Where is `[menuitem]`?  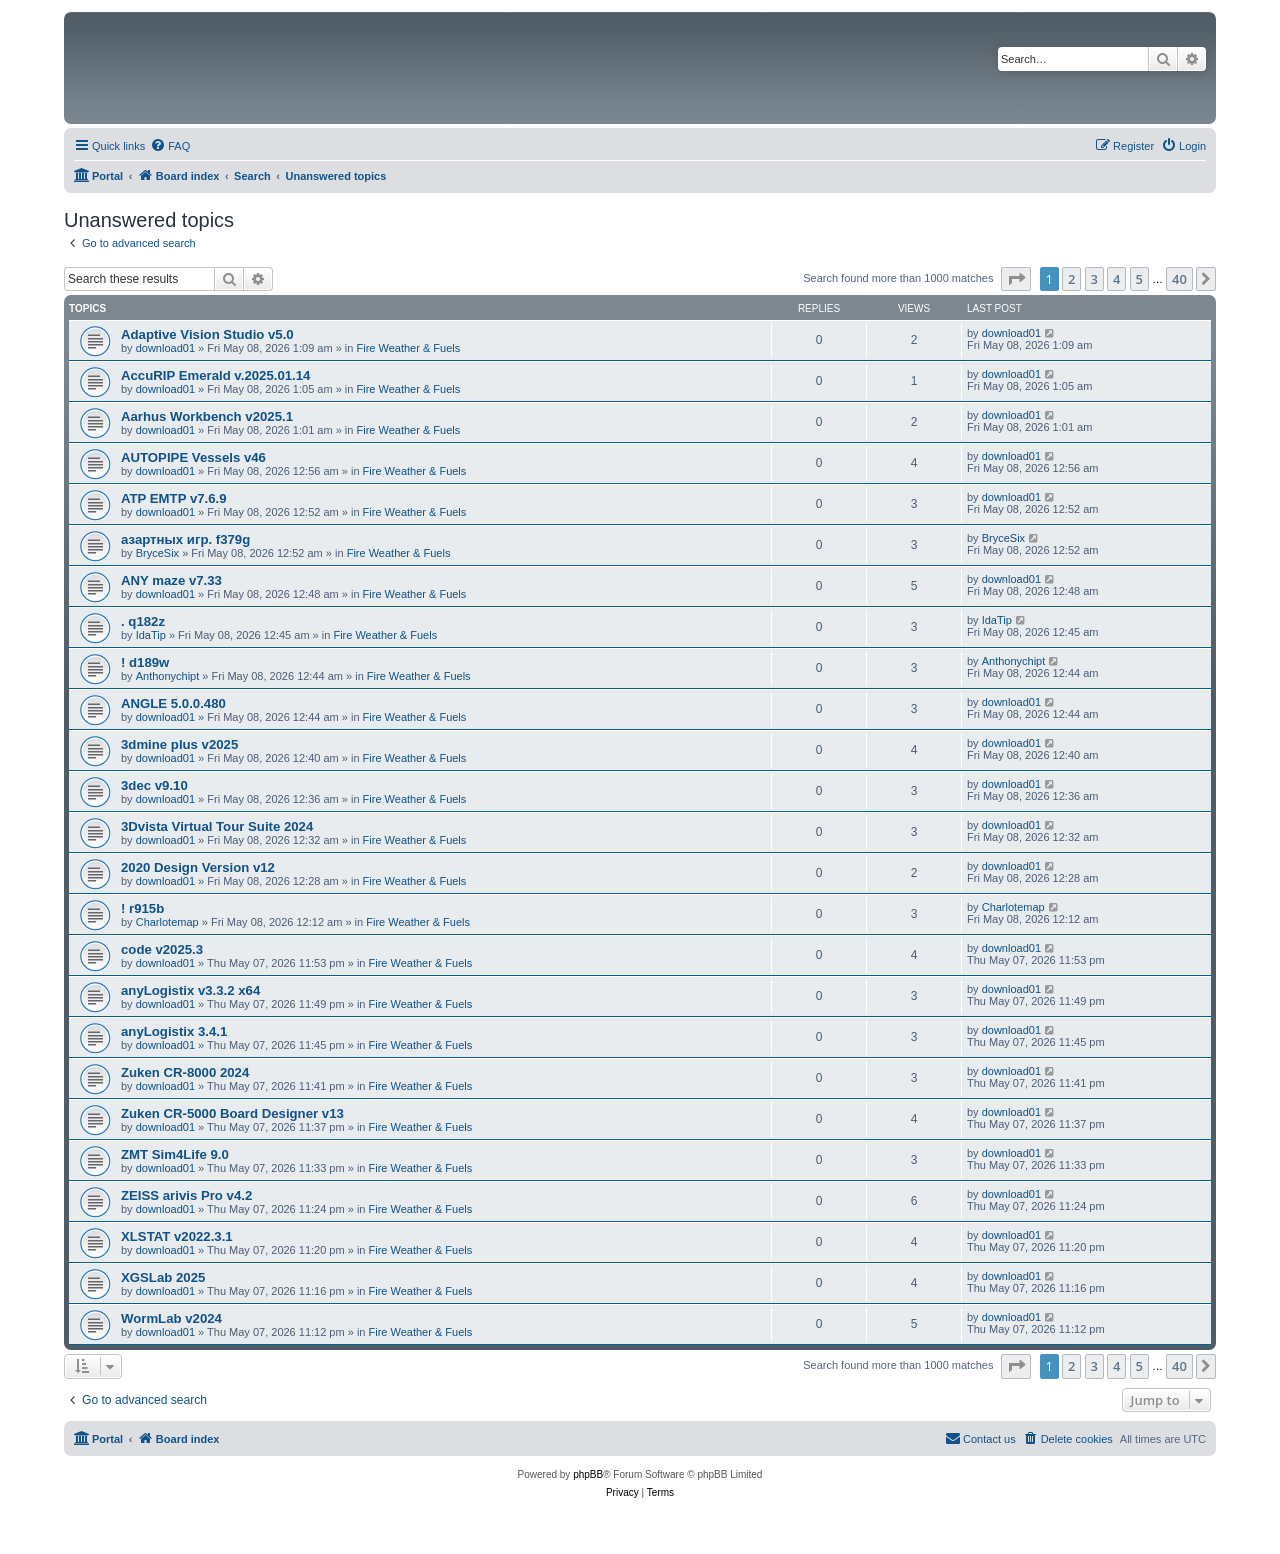
[menuitem] is located at coordinates (170, 146).